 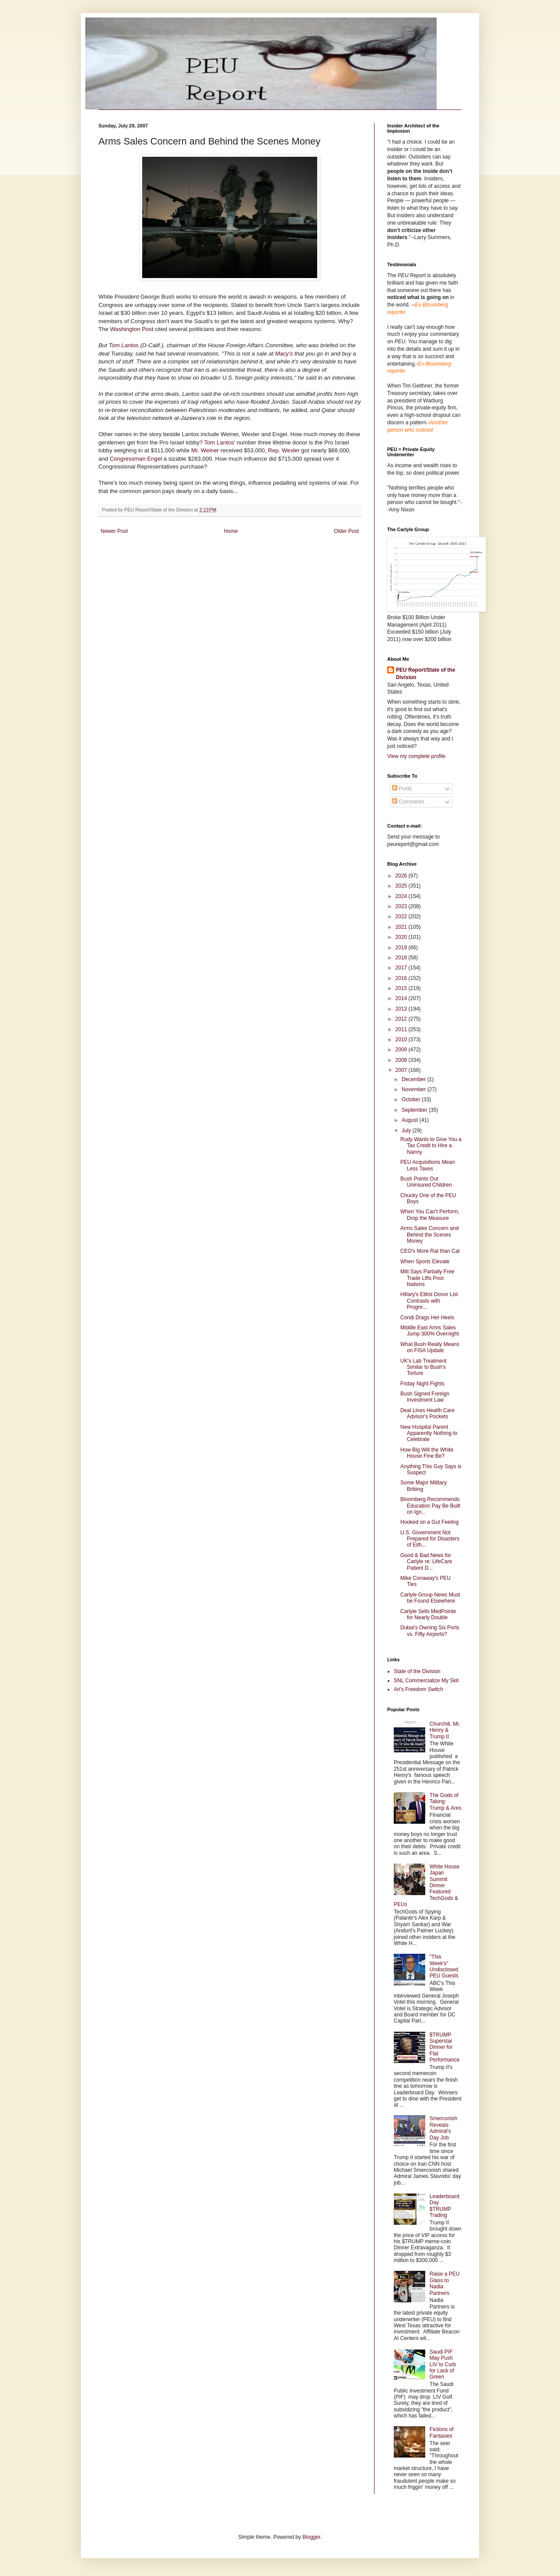 What do you see at coordinates (414, 1089) in the screenshot?
I see `November` at bounding box center [414, 1089].